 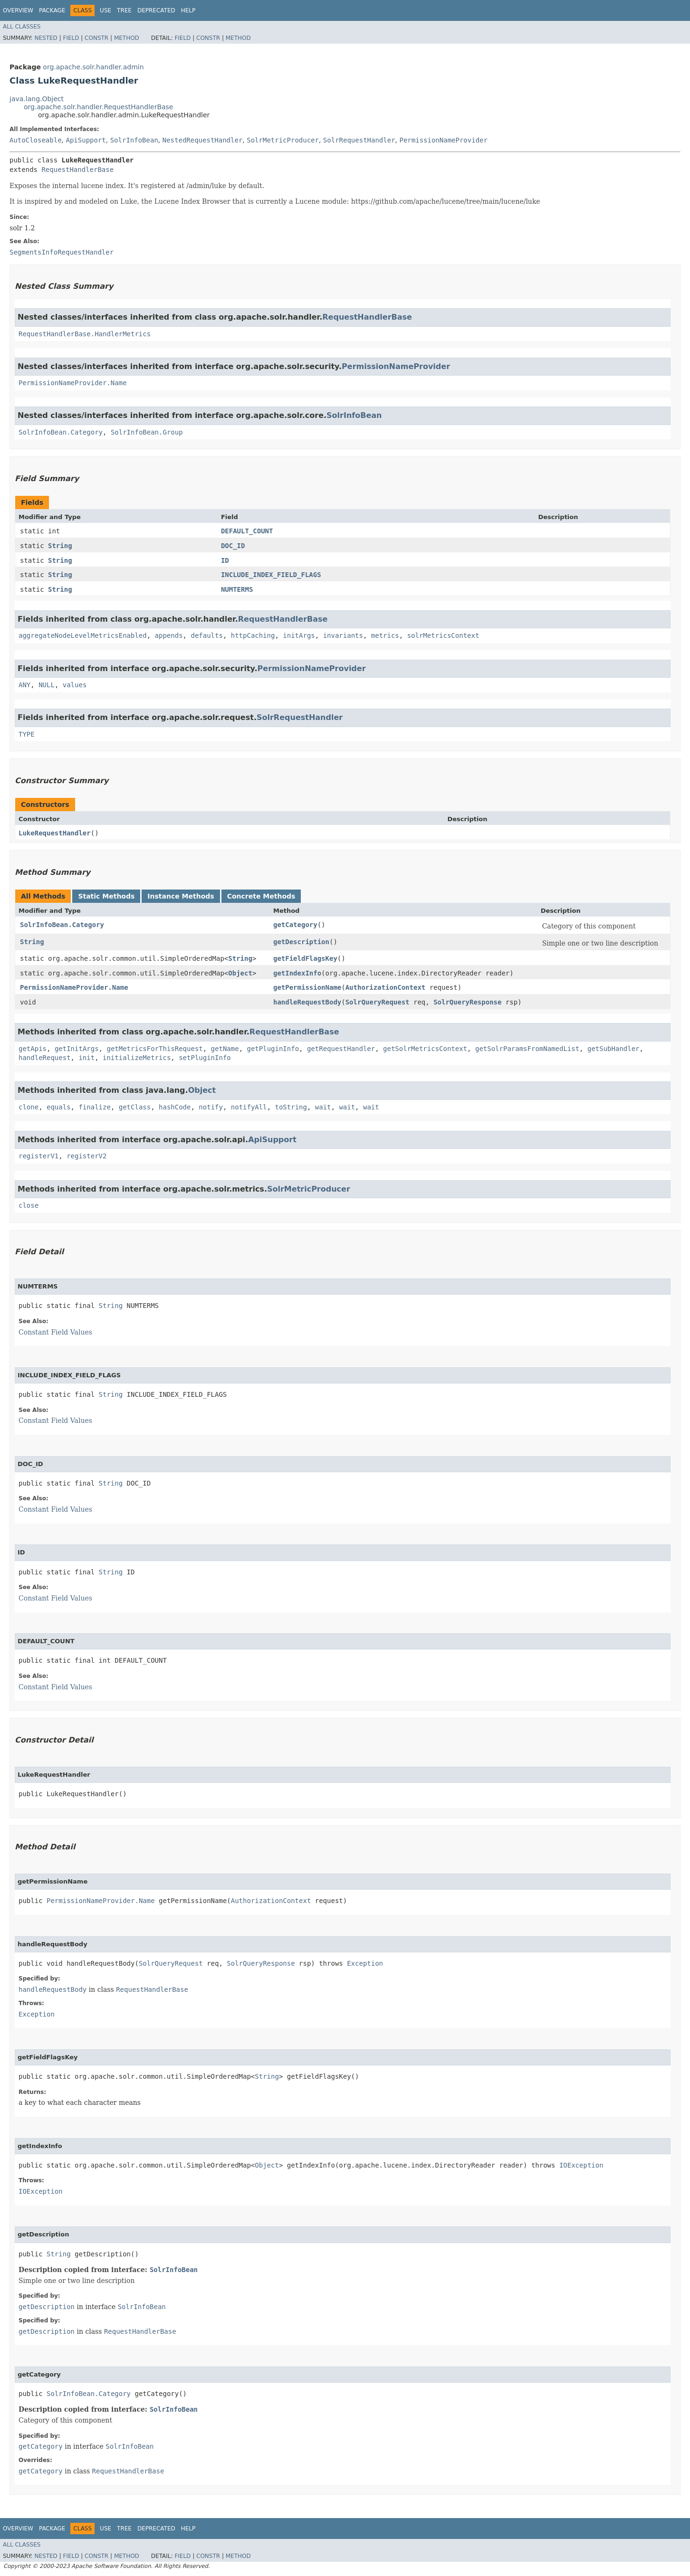 What do you see at coordinates (249, 1107) in the screenshot?
I see `notifyAll` at bounding box center [249, 1107].